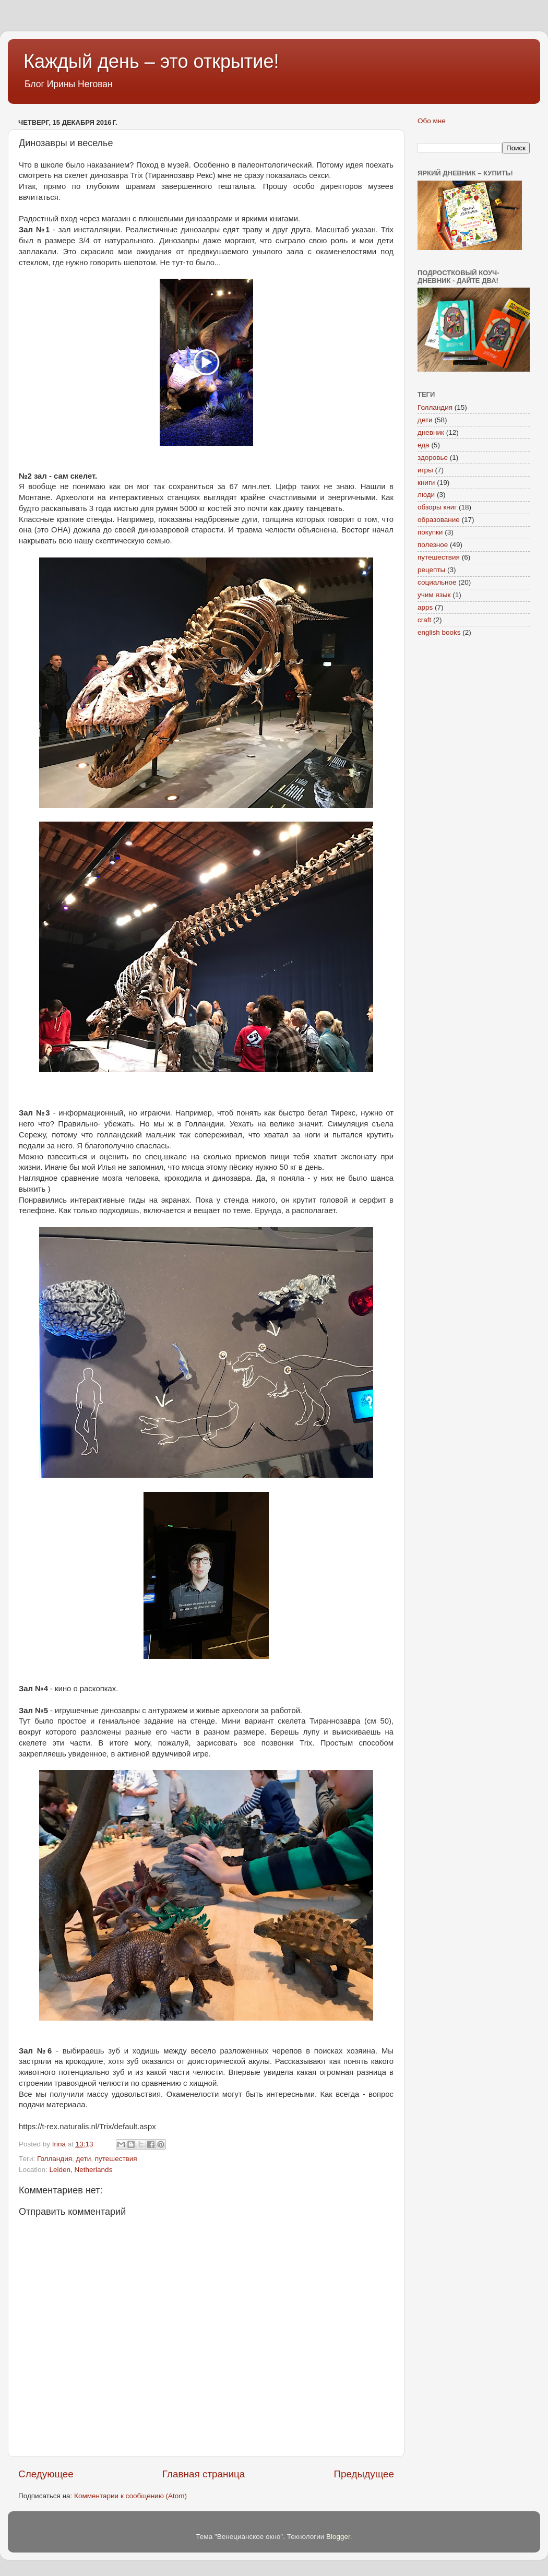 The image size is (548, 2576). Describe the element at coordinates (116, 2159) in the screenshot. I see `путешествия` at that location.